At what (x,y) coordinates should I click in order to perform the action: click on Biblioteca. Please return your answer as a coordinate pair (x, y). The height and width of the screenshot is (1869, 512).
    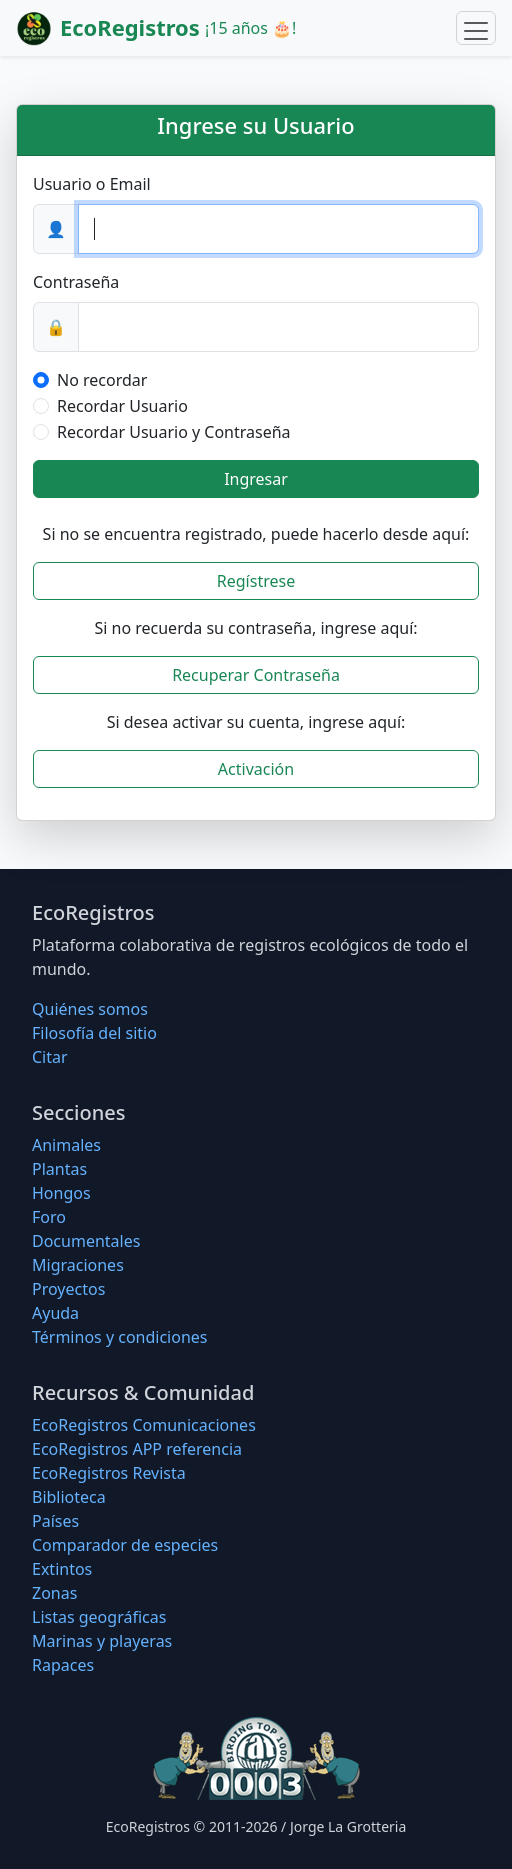
    Looking at the image, I should click on (69, 1497).